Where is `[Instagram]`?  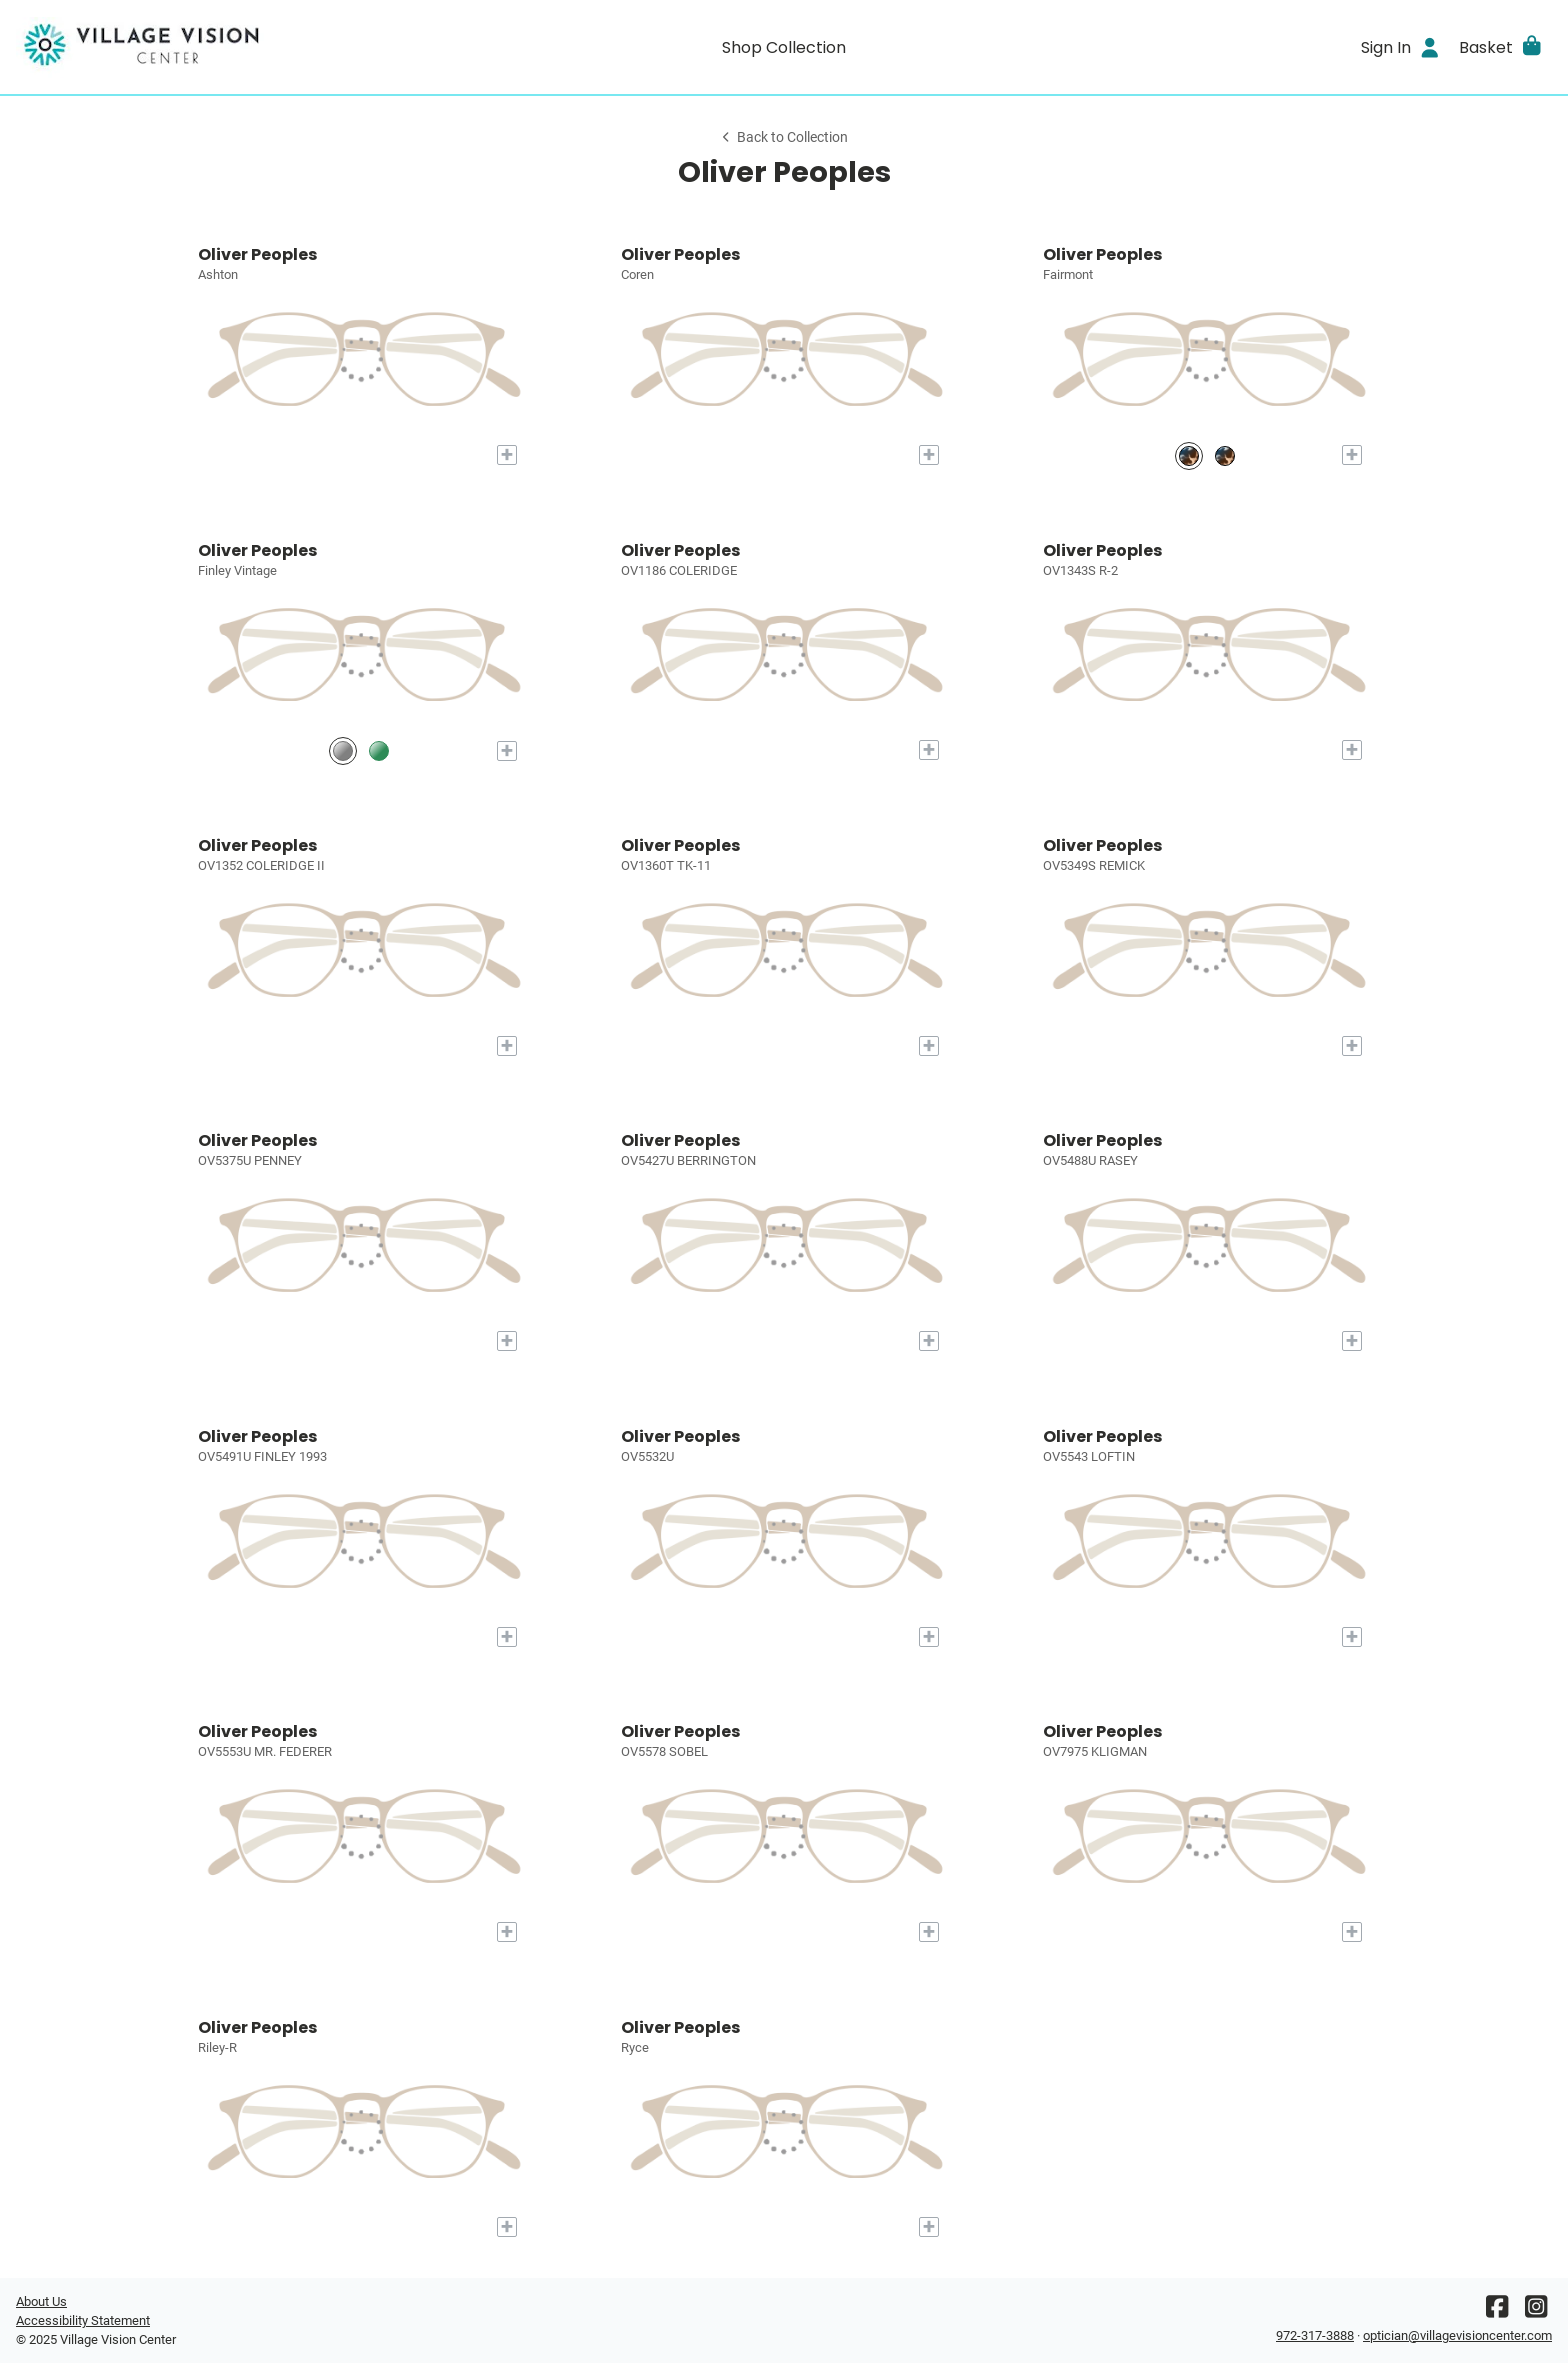
[Instagram] is located at coordinates (1536, 2311).